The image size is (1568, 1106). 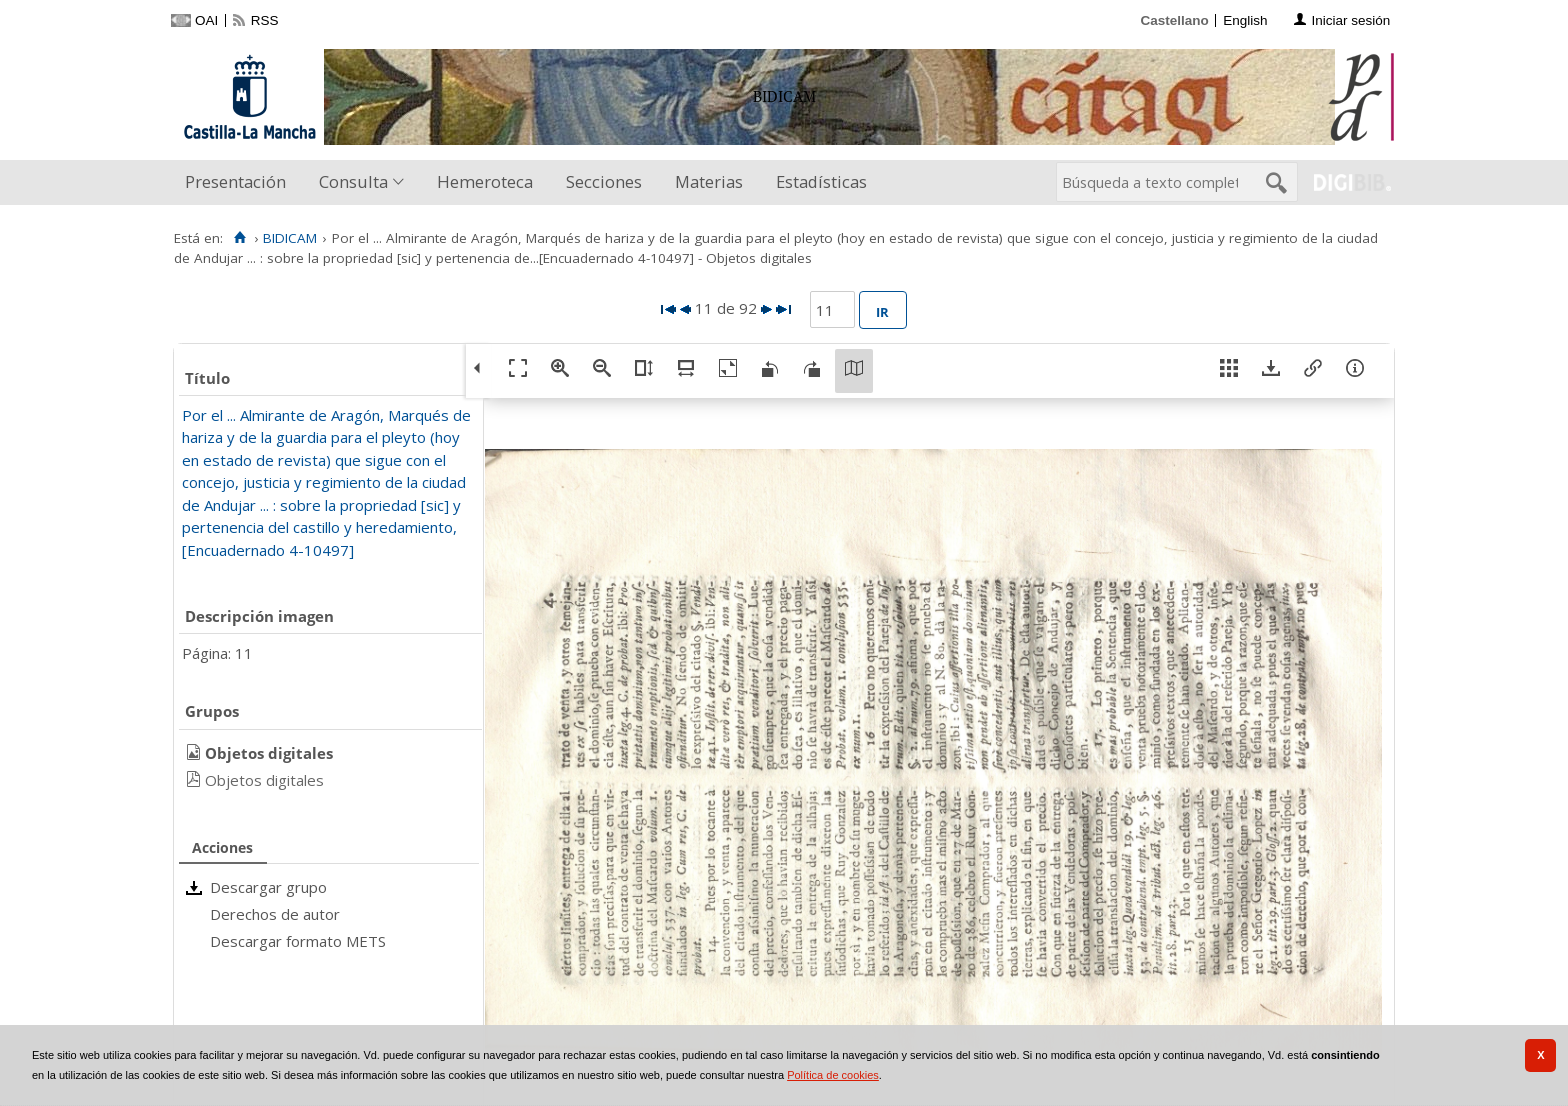 I want to click on Presentación, so click(x=235, y=181).